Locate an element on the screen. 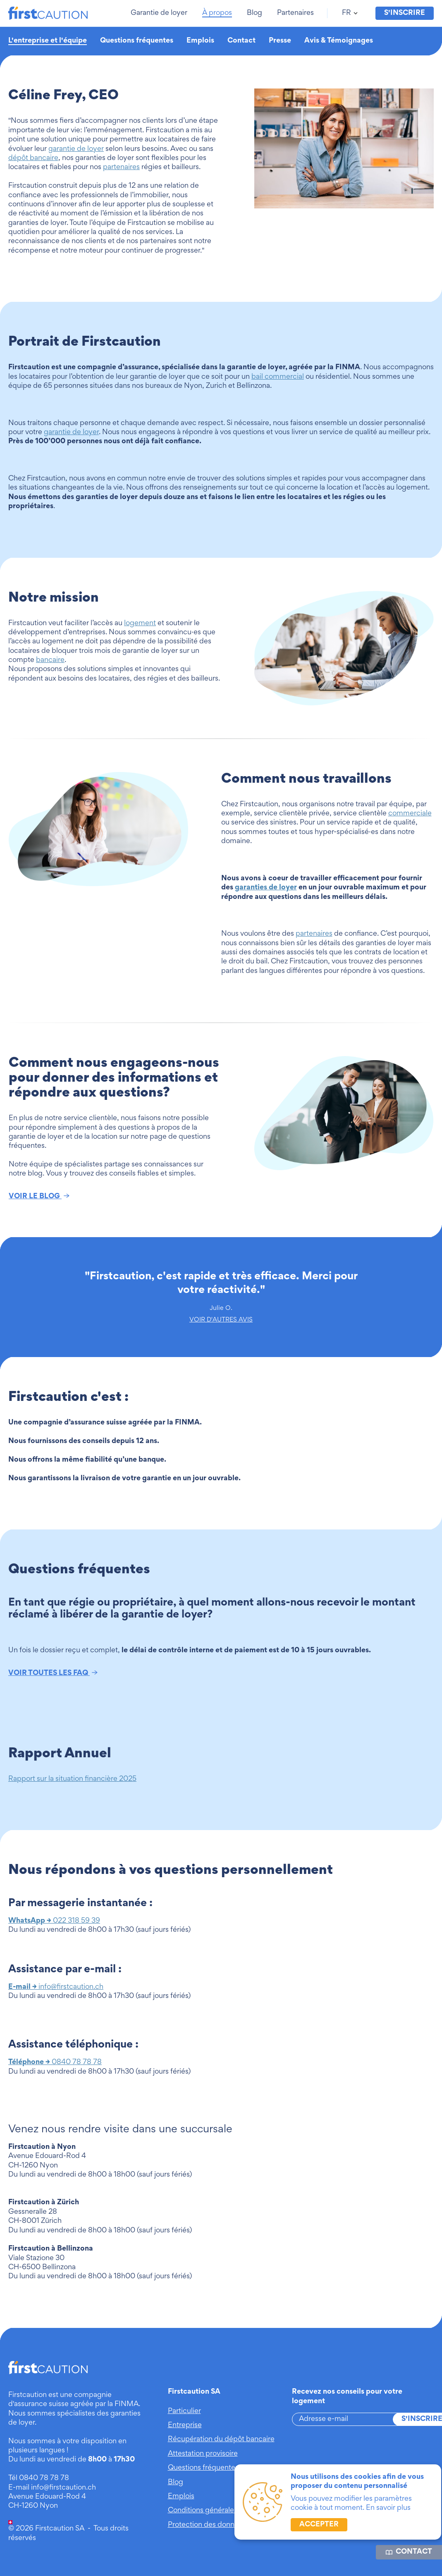 This screenshot has height=2576, width=442. Entreprise is located at coordinates (185, 2425).